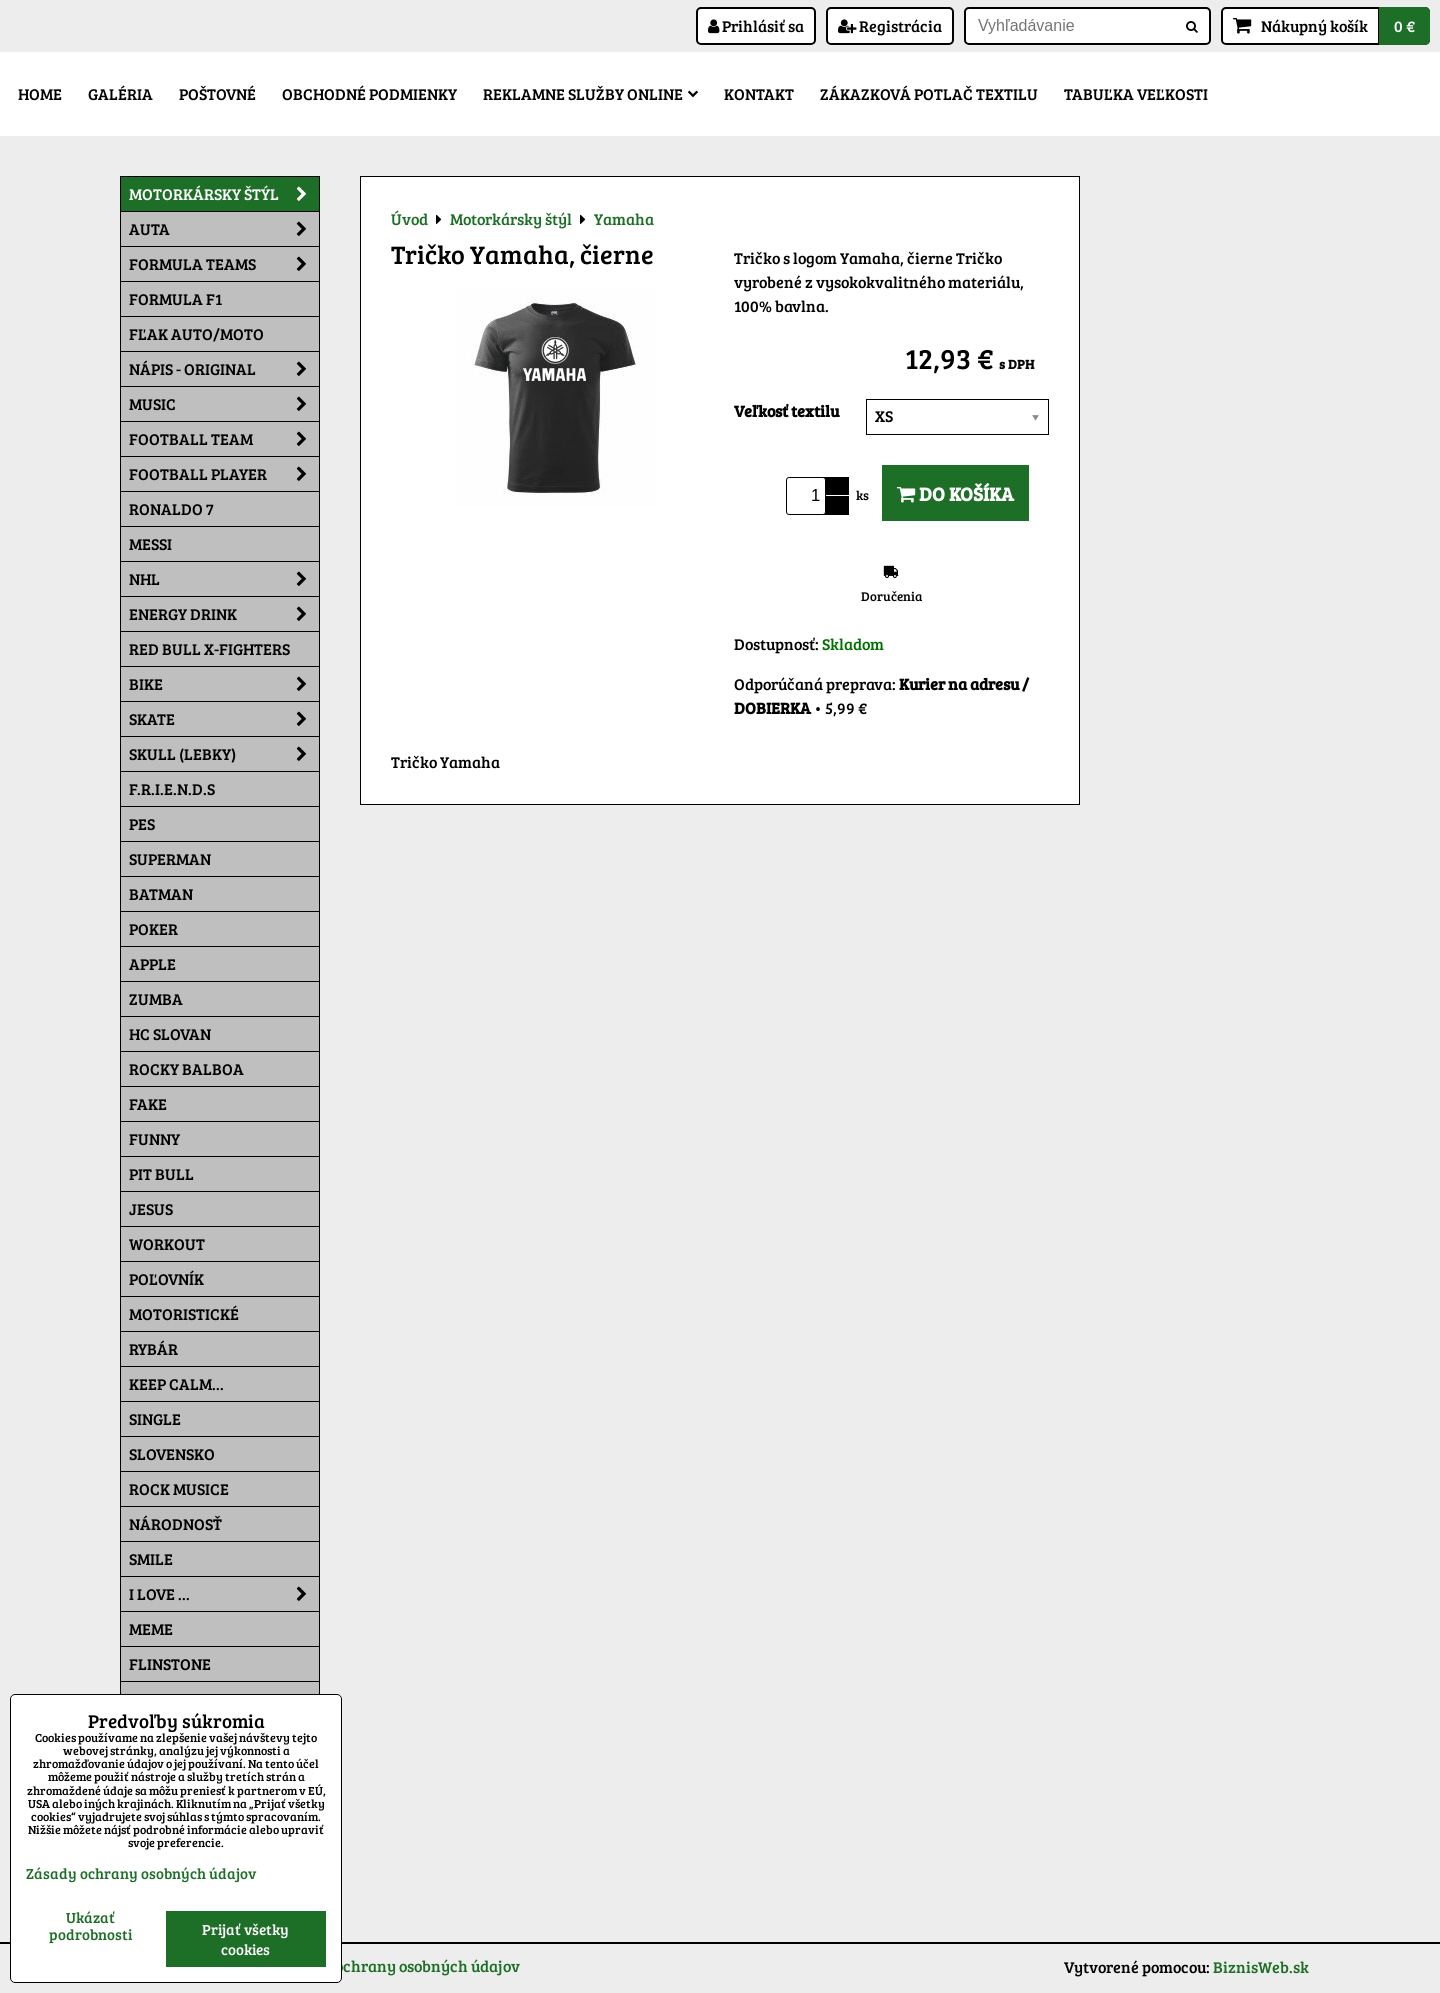 This screenshot has width=1440, height=1993. What do you see at coordinates (224, 229) in the screenshot?
I see `Auta` at bounding box center [224, 229].